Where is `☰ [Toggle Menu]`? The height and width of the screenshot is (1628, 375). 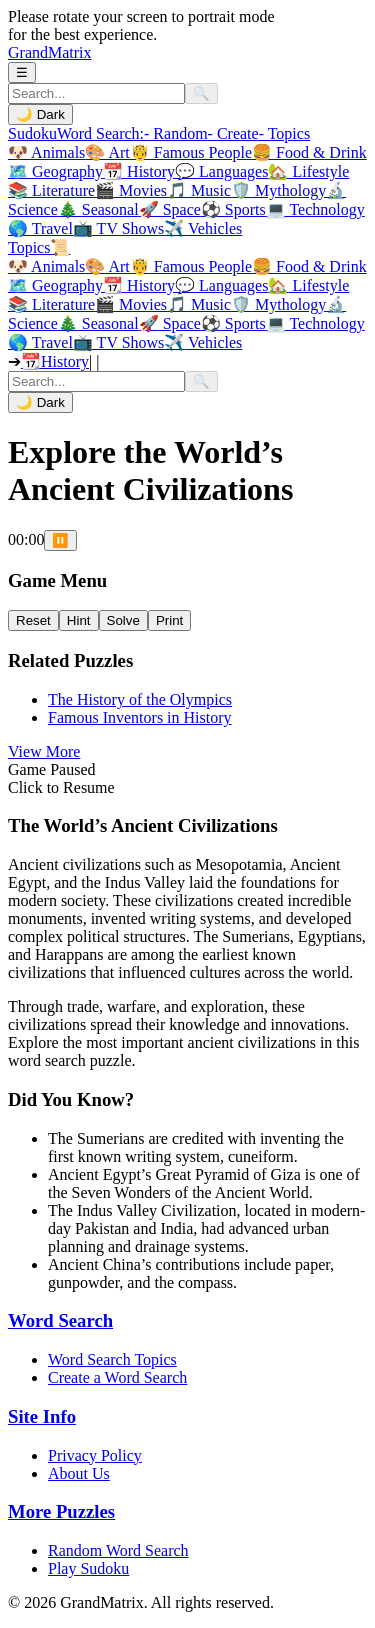
☰ [Toggle Menu] is located at coordinates (22, 72).